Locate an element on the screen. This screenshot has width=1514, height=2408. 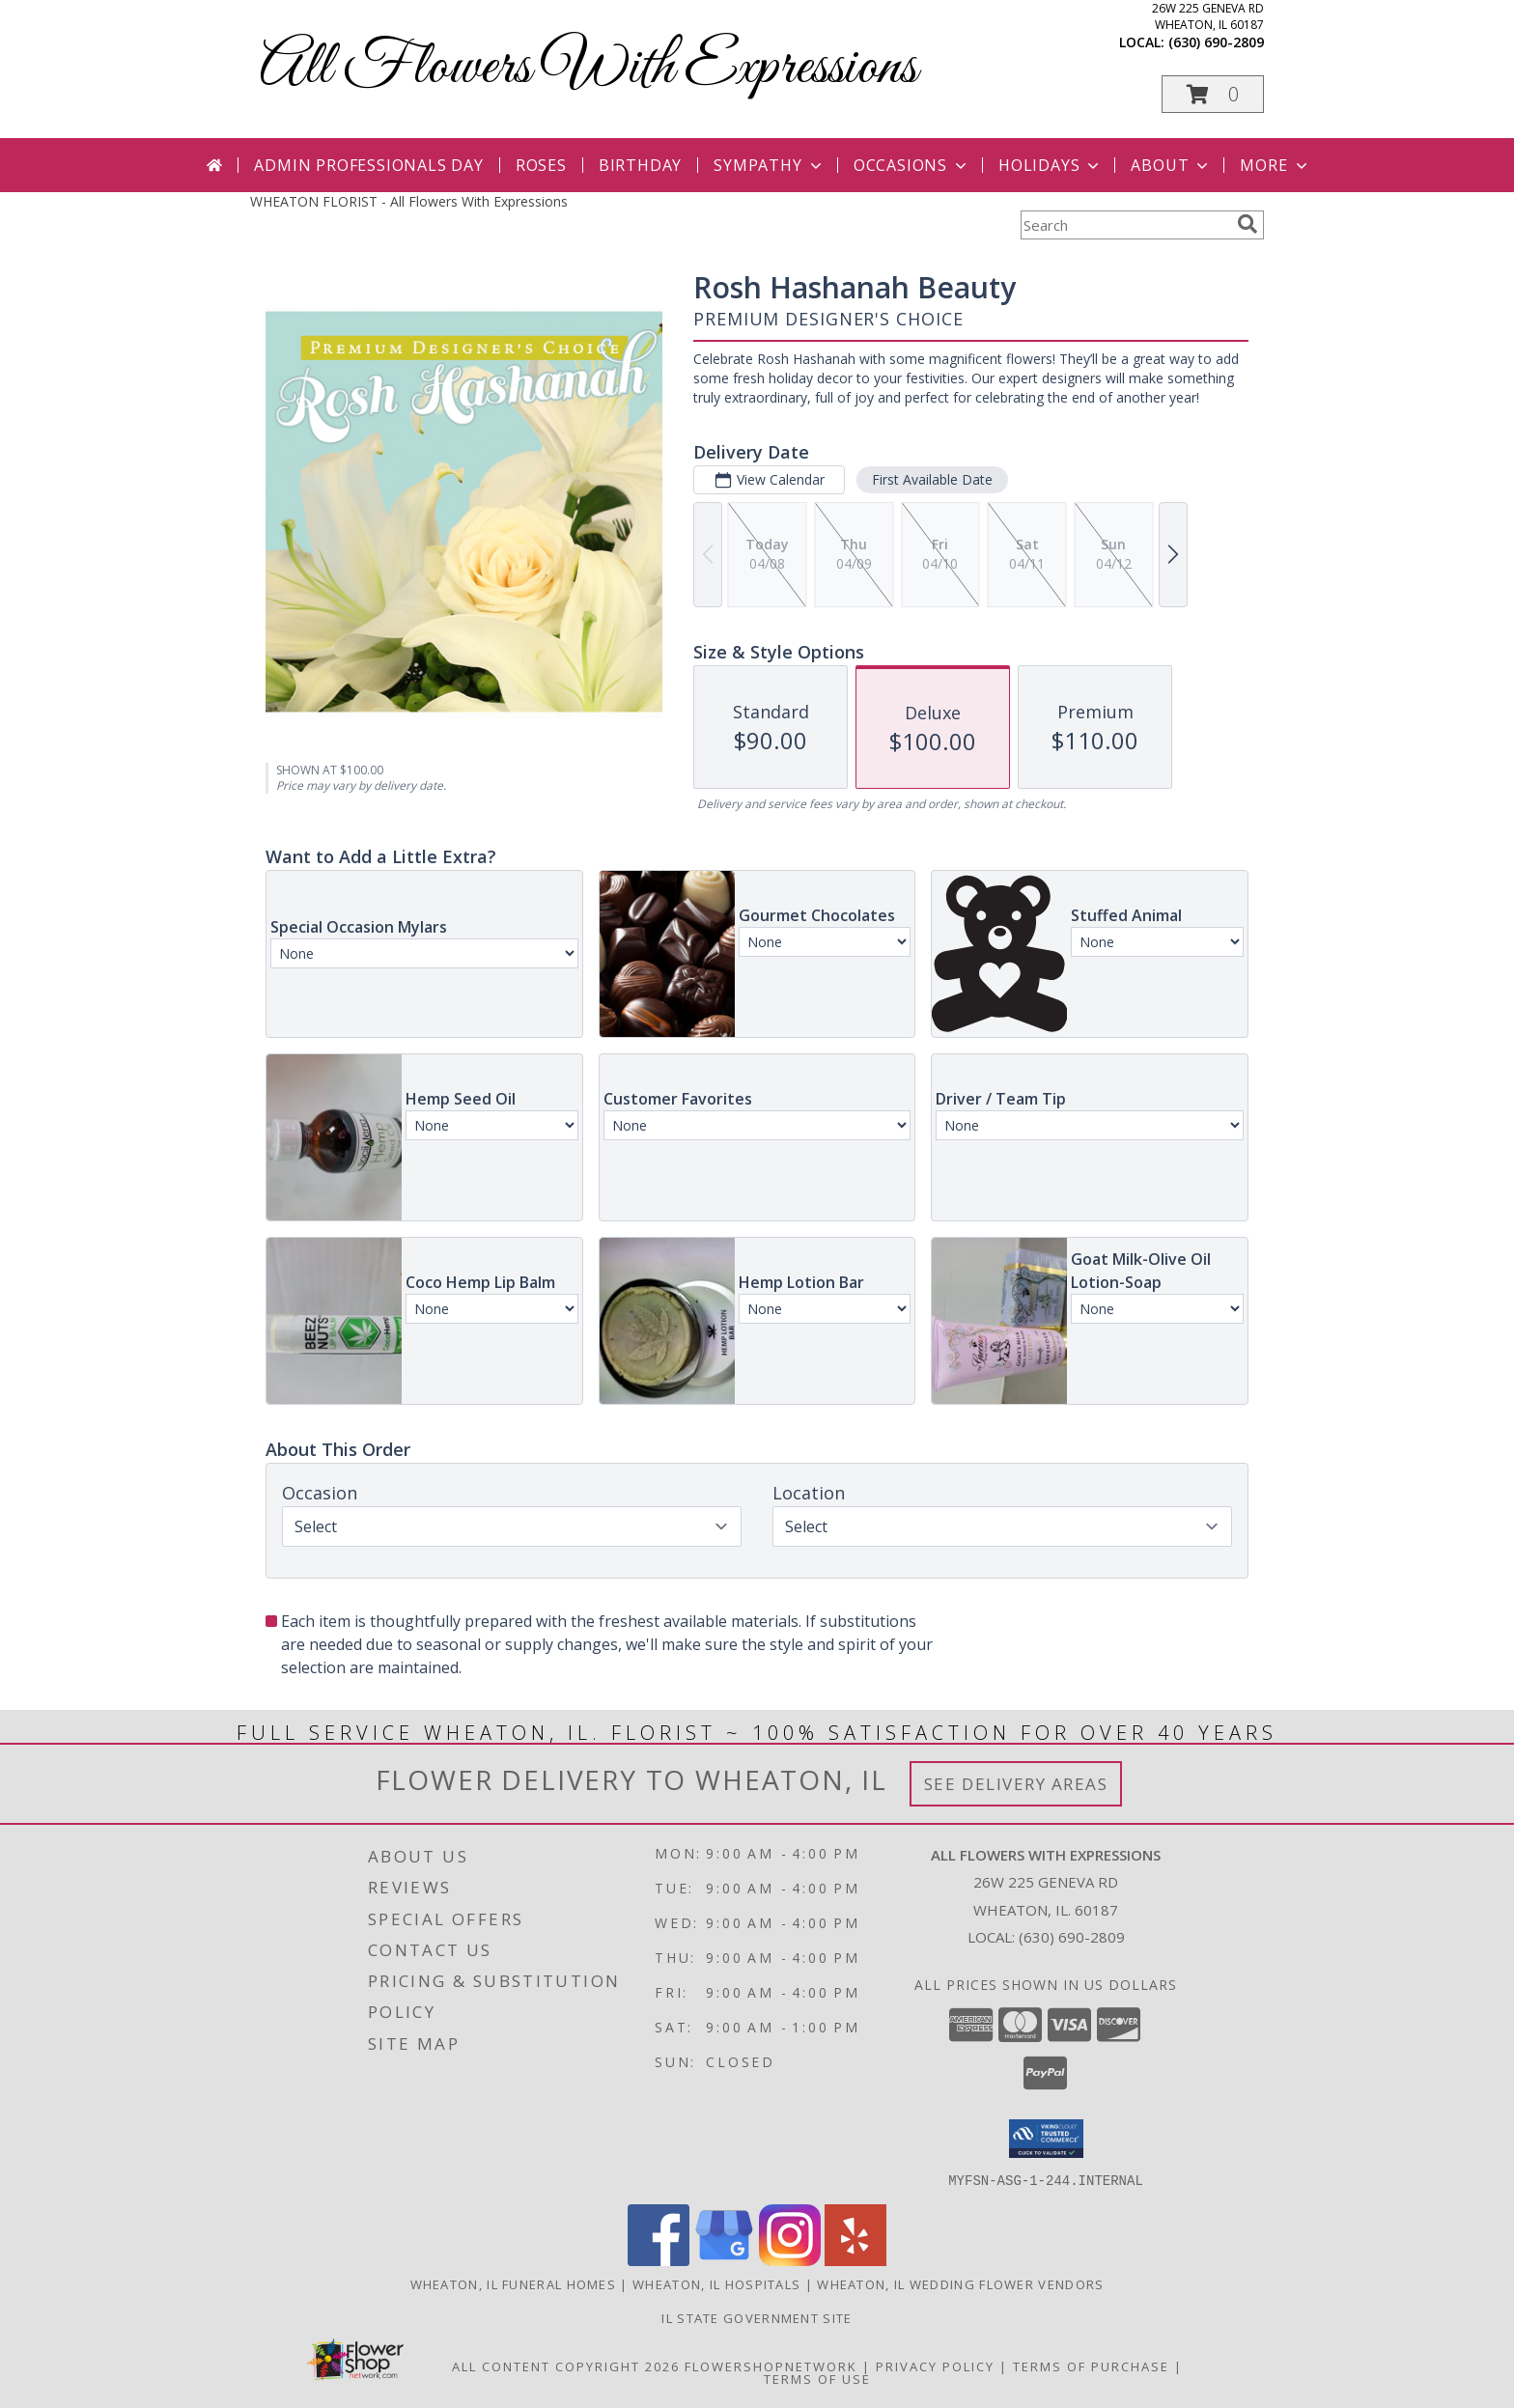
[View our Google Business Page] is located at coordinates (724, 2260).